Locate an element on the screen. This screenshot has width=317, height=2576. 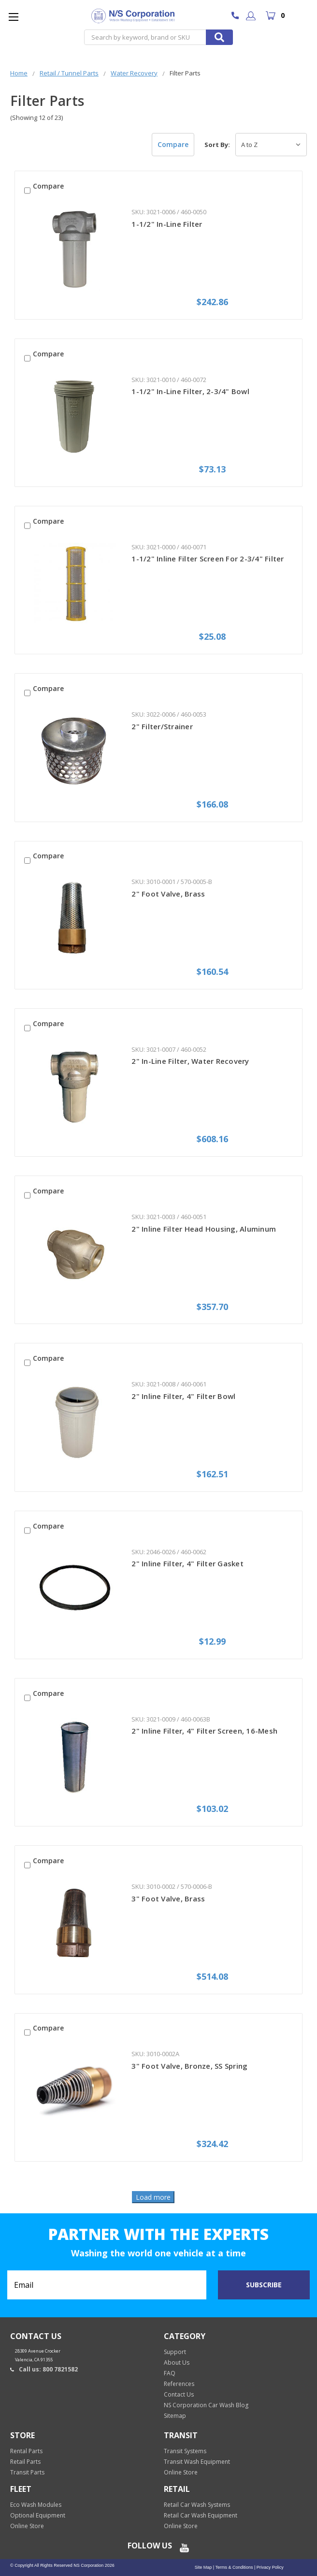
References is located at coordinates (179, 2384).